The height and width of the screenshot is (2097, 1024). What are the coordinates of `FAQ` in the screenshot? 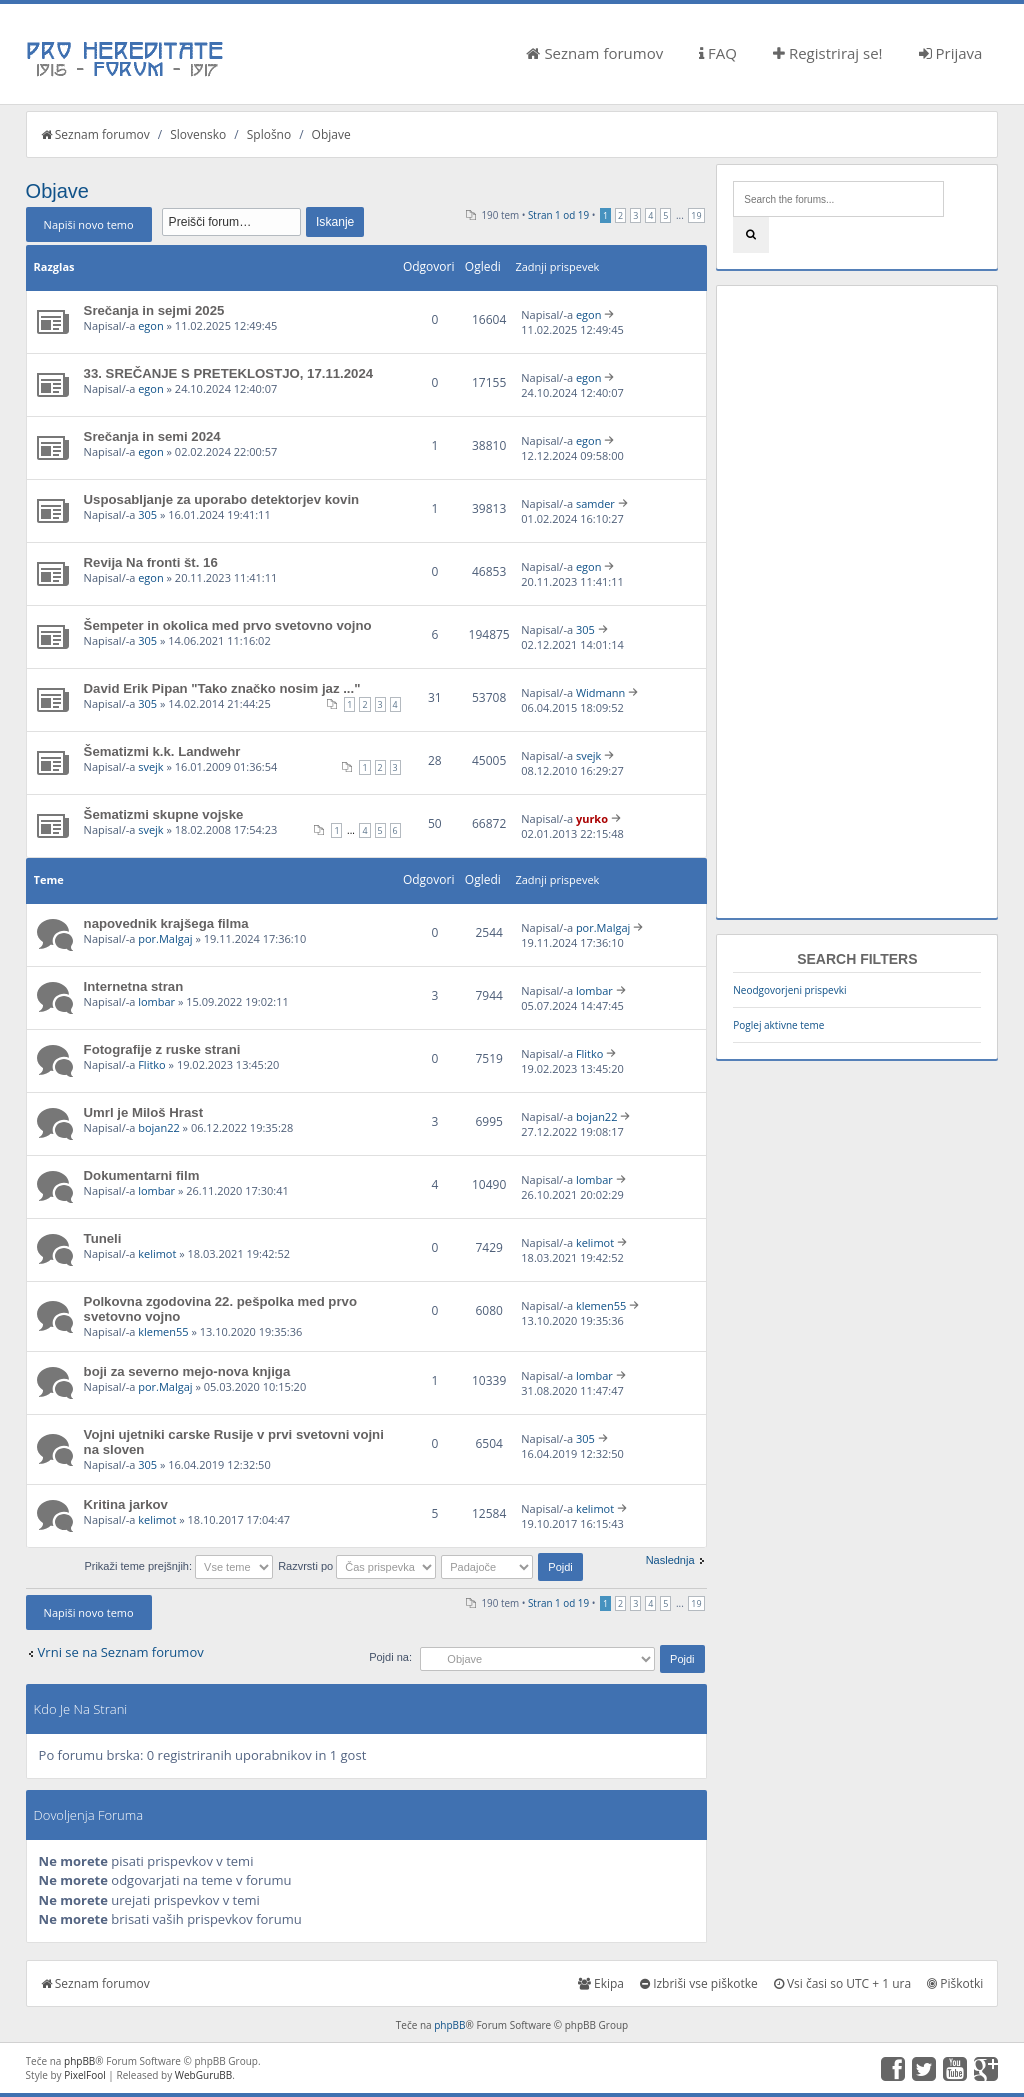 It's located at (718, 53).